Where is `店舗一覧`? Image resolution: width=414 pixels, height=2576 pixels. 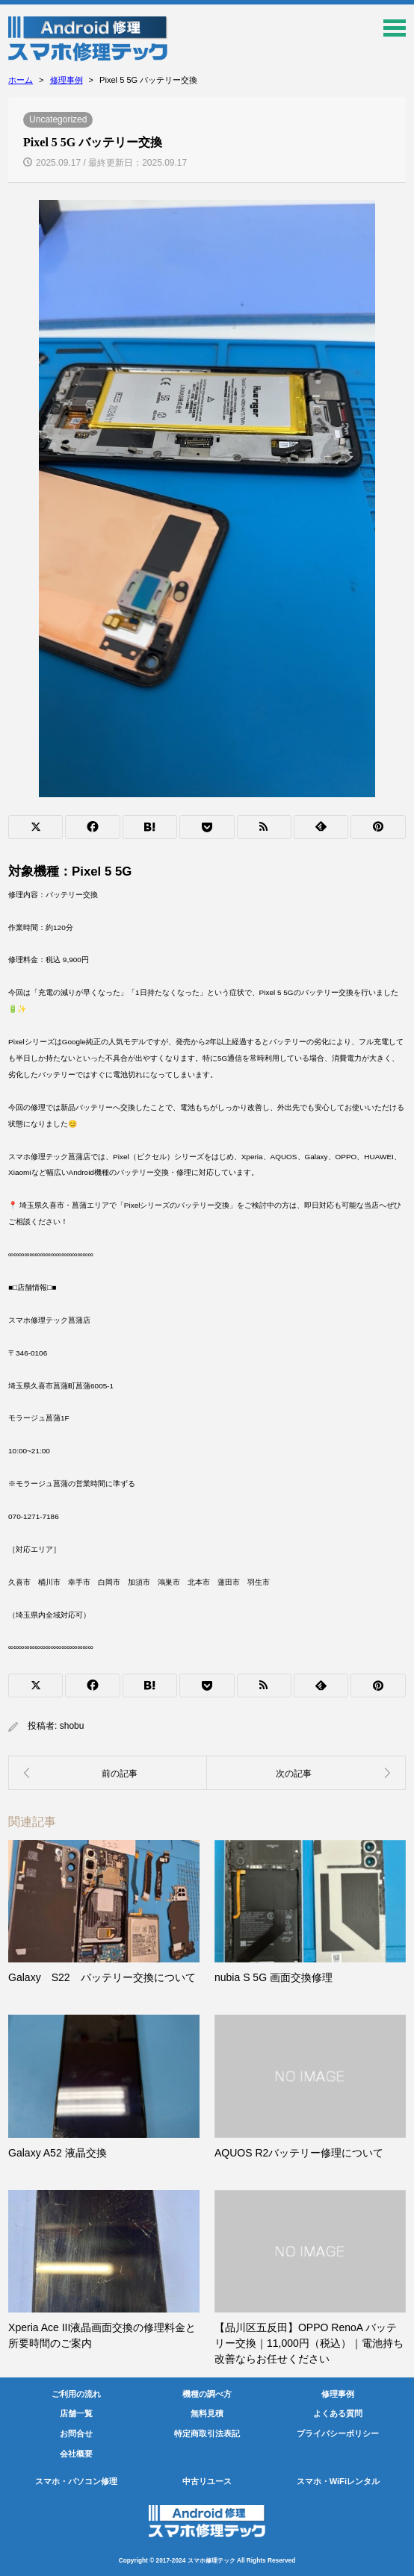
店舗一覧 is located at coordinates (76, 2413).